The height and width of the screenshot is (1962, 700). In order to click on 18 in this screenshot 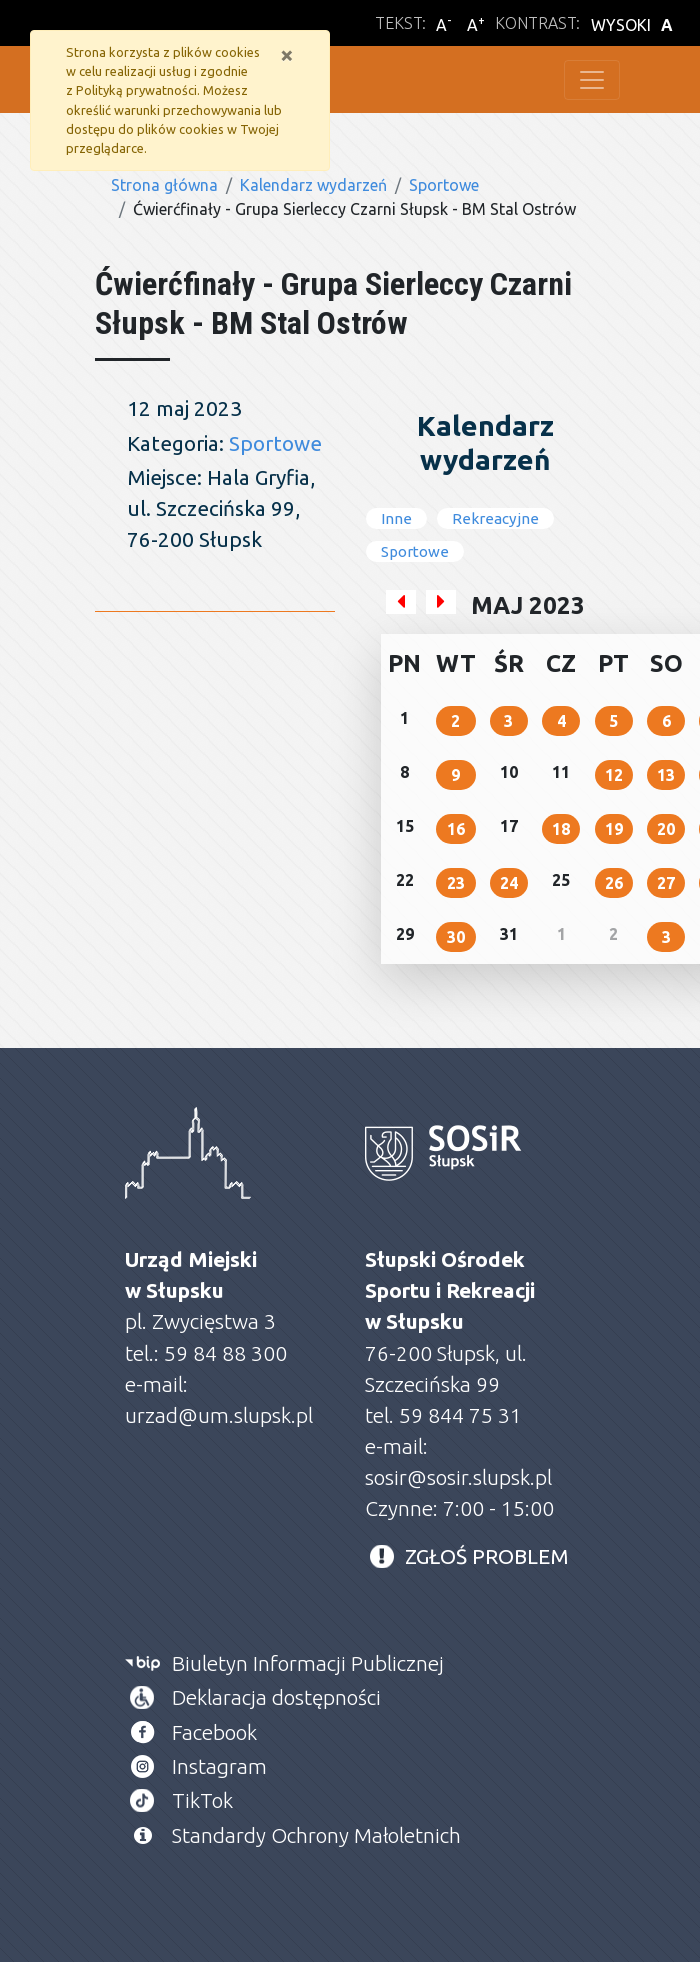, I will do `click(561, 829)`.